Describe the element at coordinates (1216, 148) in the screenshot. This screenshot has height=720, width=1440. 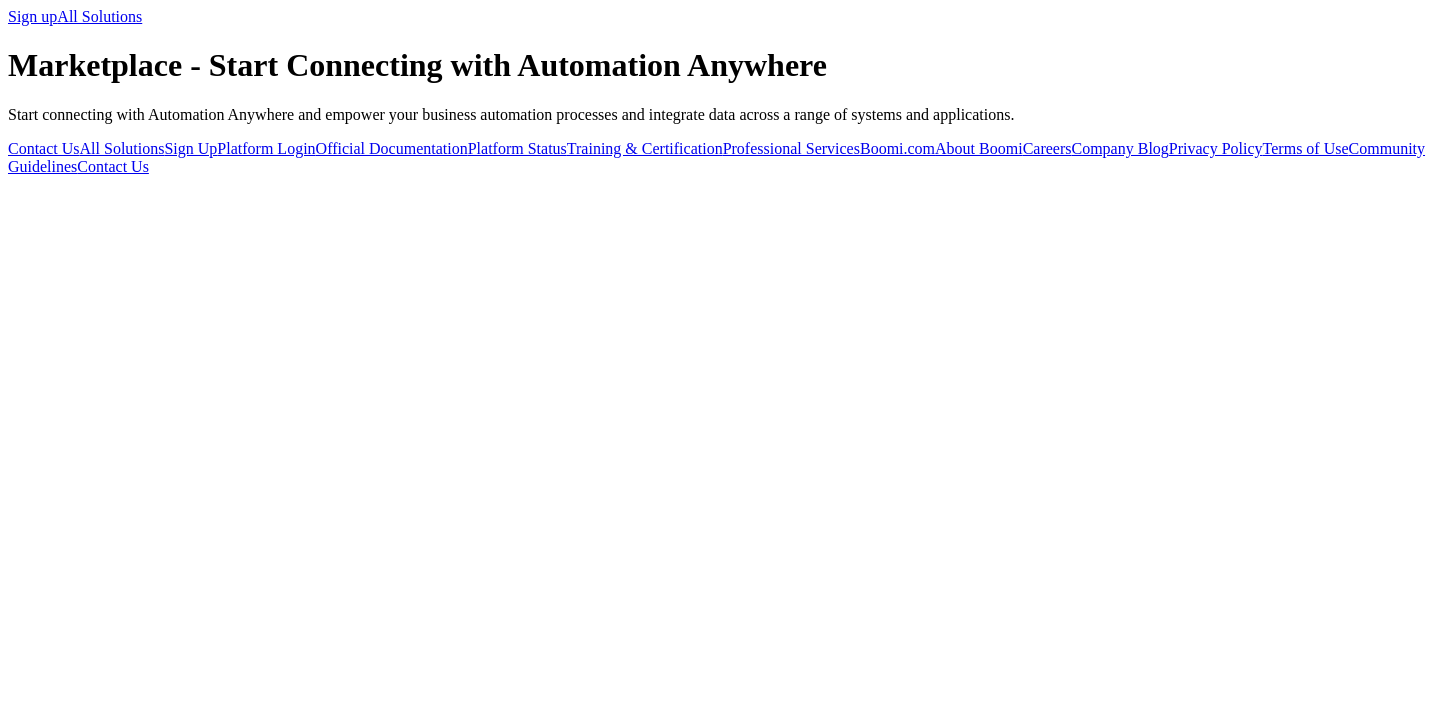
I see `Privacy Policy` at that location.